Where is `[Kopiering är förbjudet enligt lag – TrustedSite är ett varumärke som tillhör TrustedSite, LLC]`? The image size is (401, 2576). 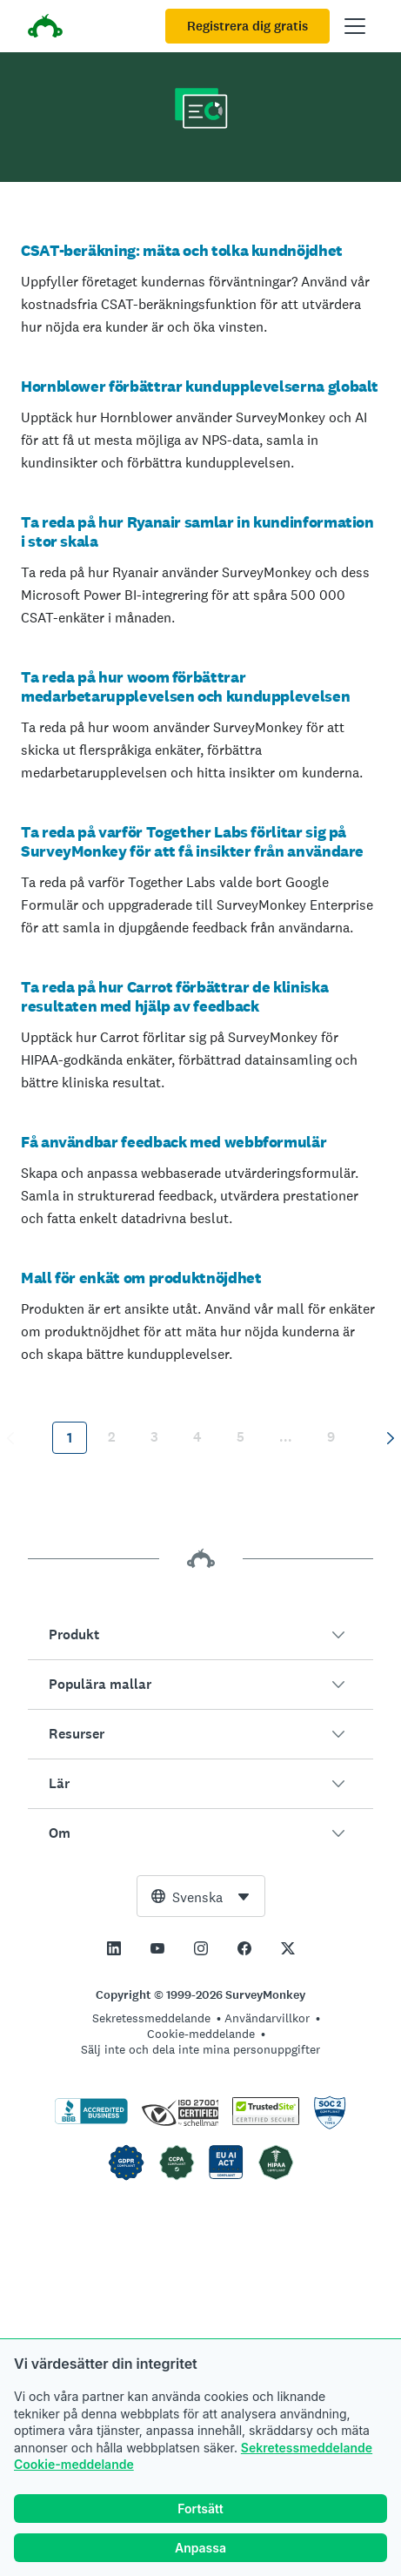
[Kopiering är förbjudet enligt lag – TrustedSite är ett varumärke som tillhör TrustedSite, LLC] is located at coordinates (265, 2121).